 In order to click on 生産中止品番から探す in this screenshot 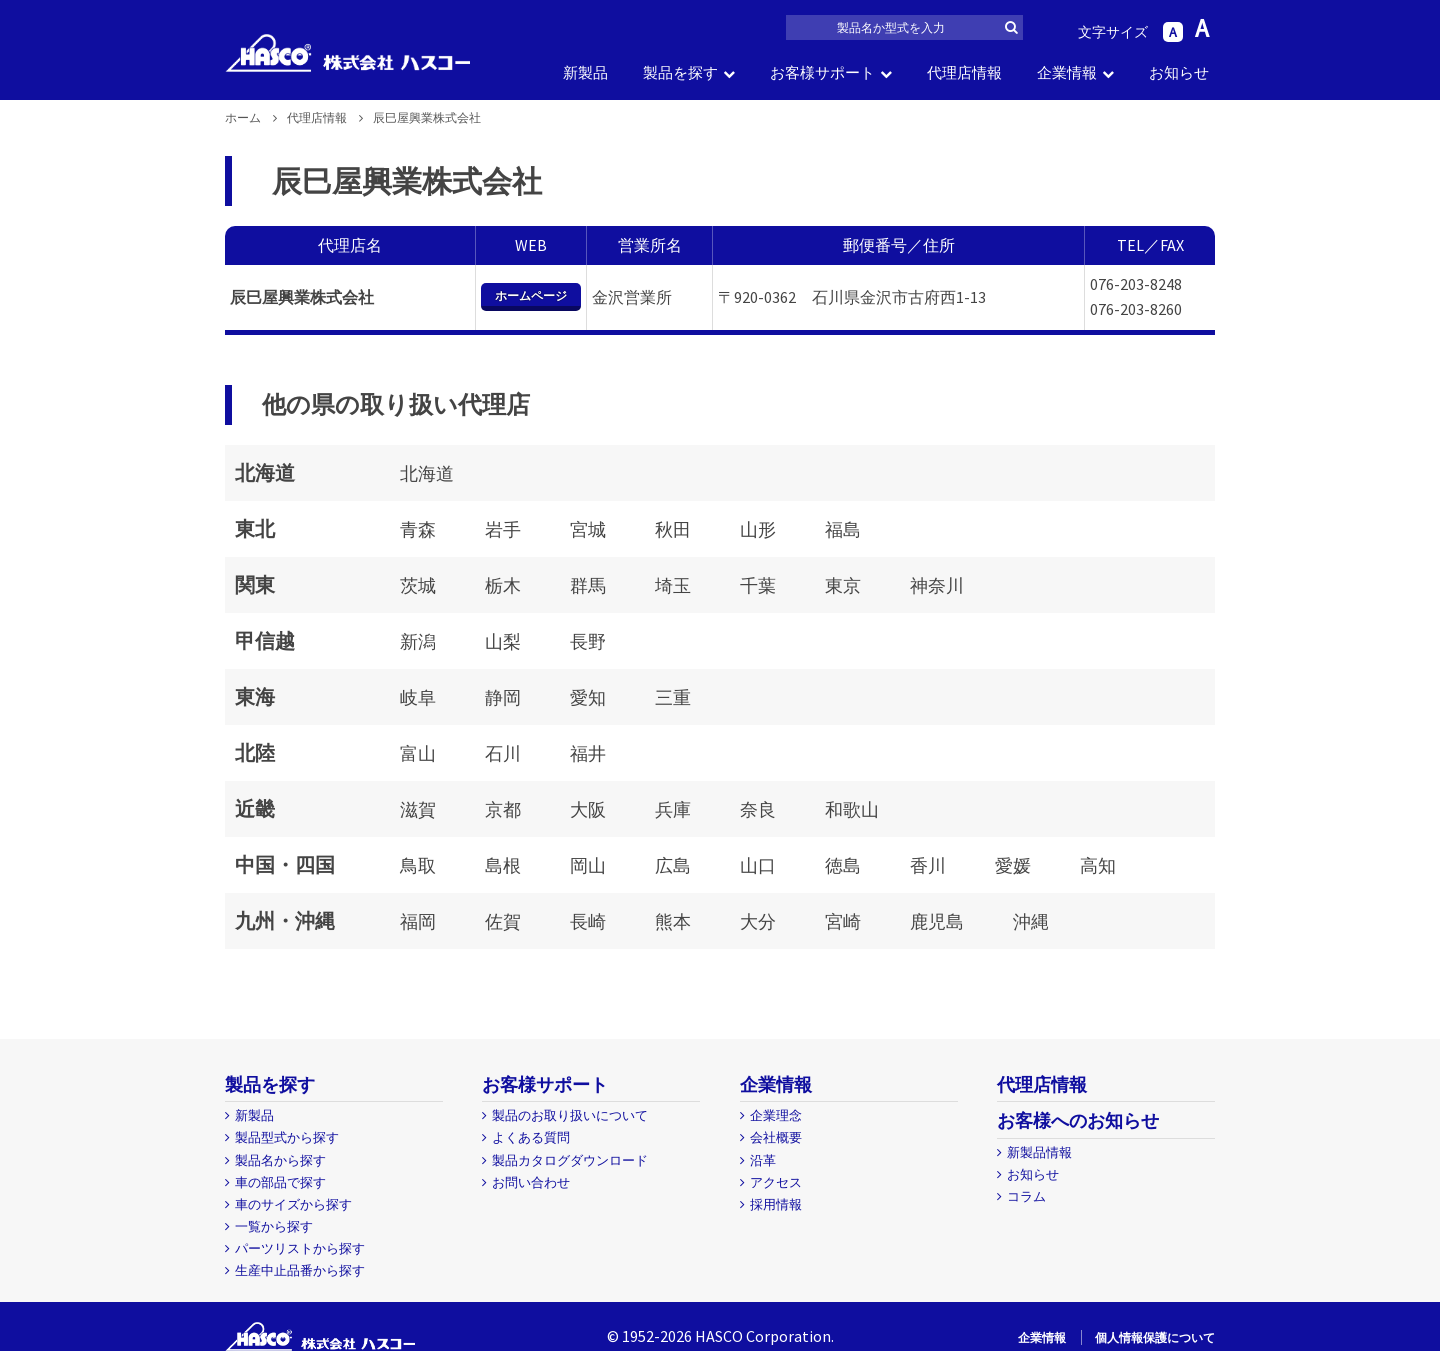, I will do `click(300, 1270)`.